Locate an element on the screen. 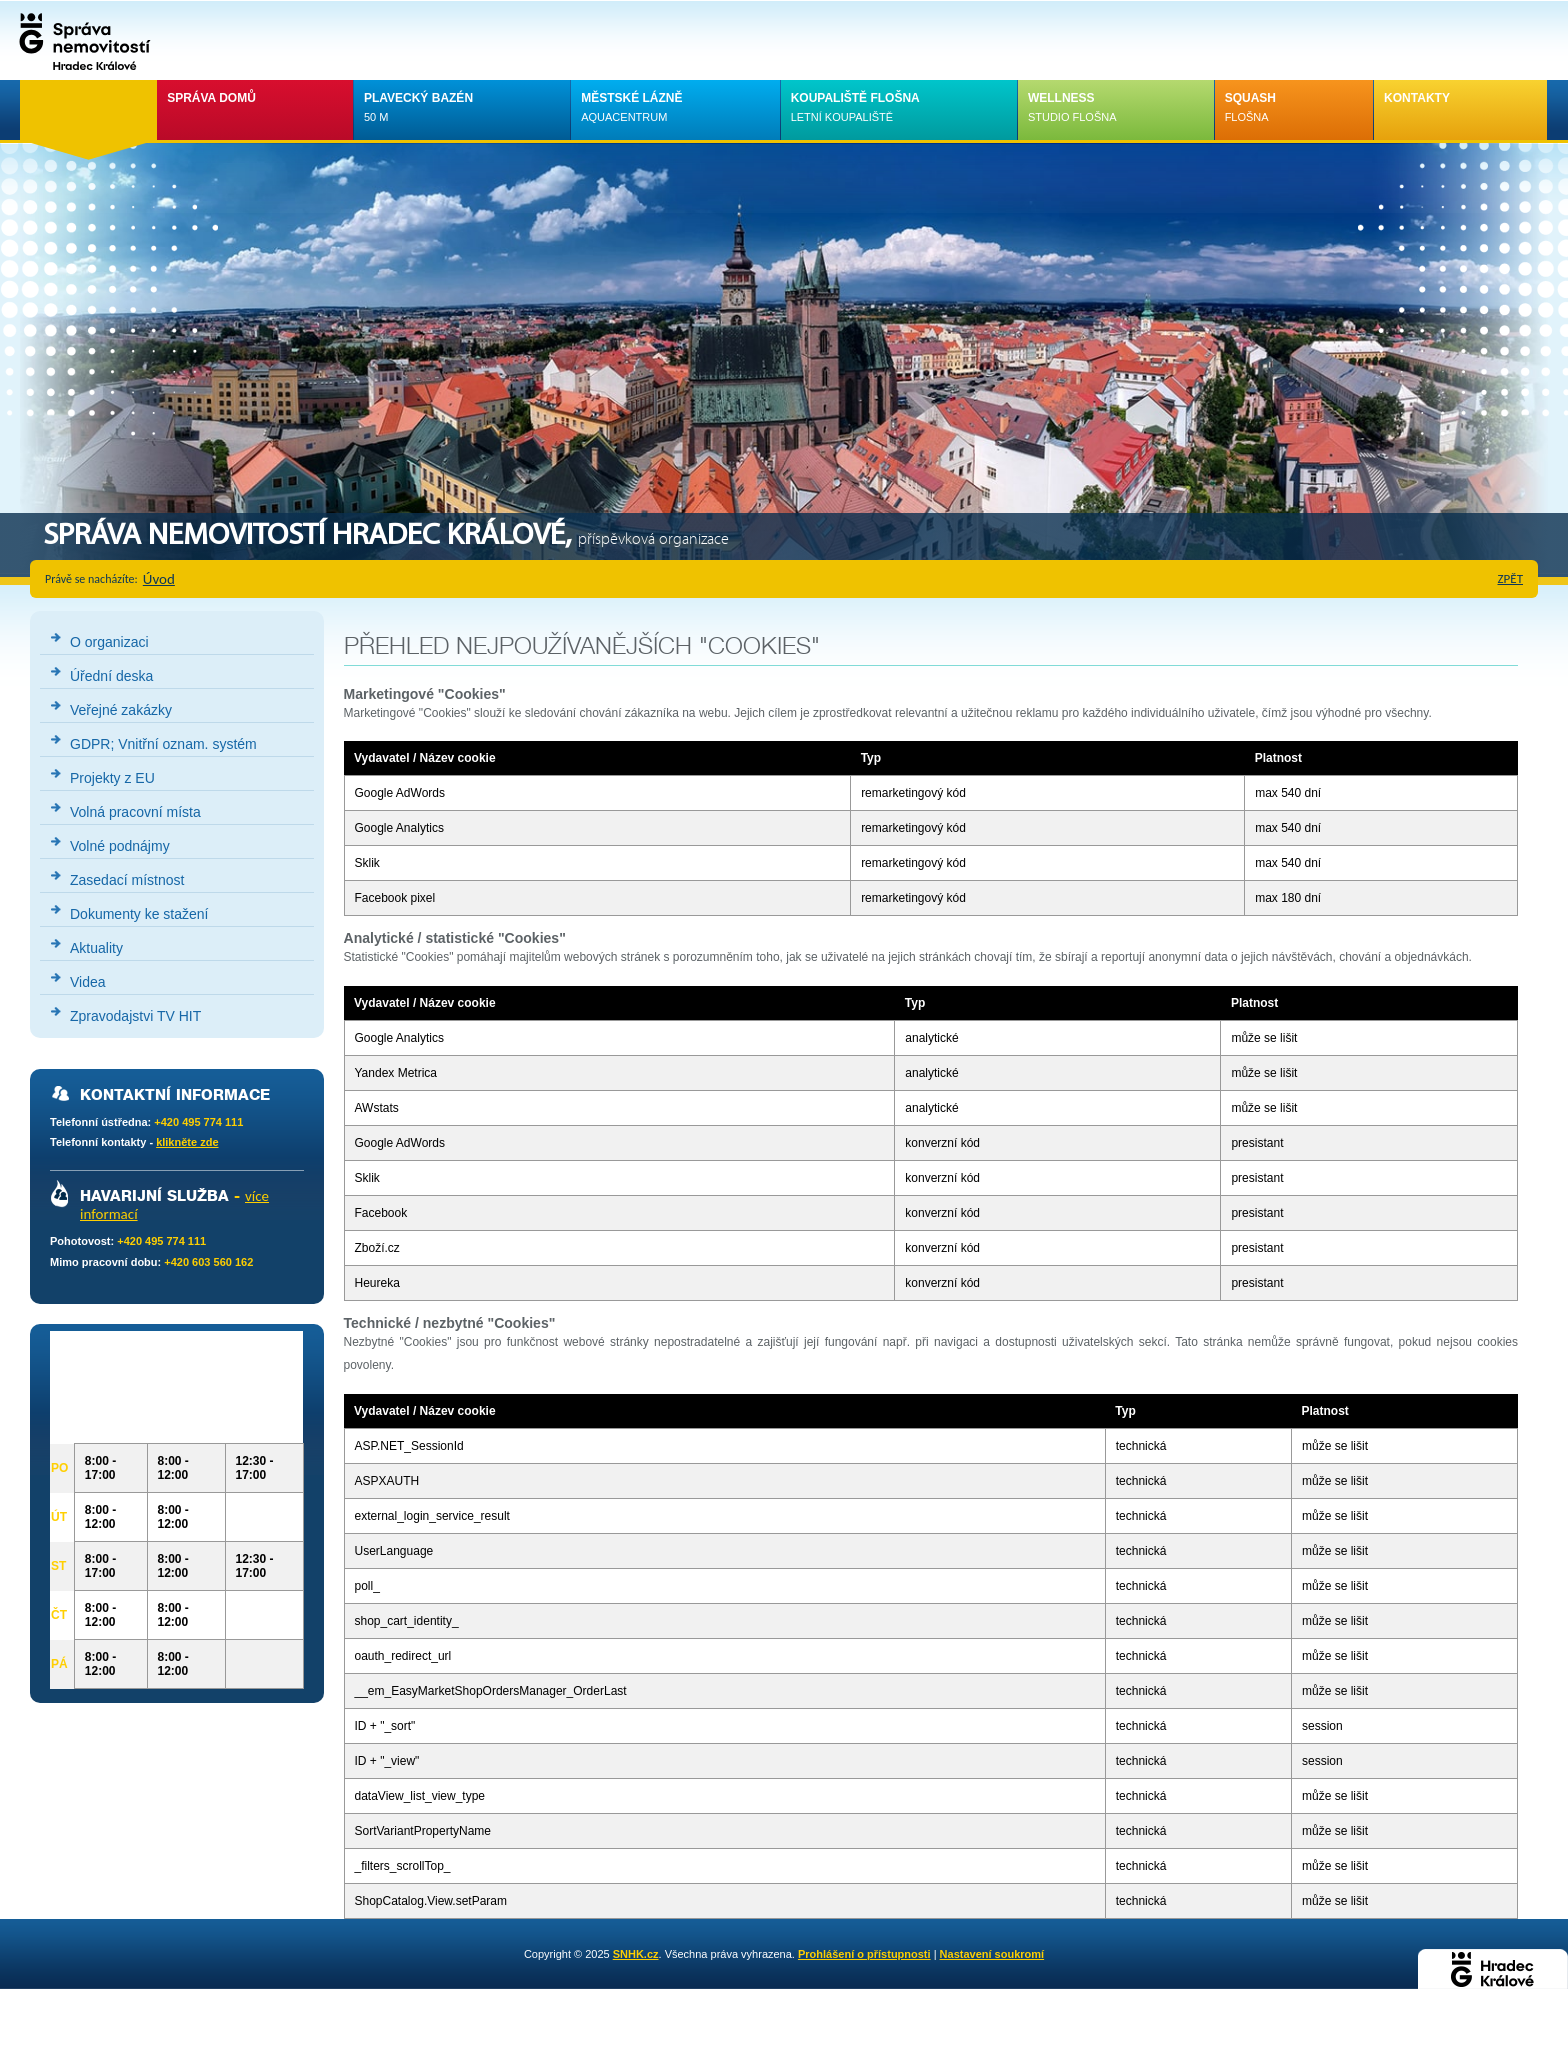  Hradec Králové is located at coordinates (1493, 1969).